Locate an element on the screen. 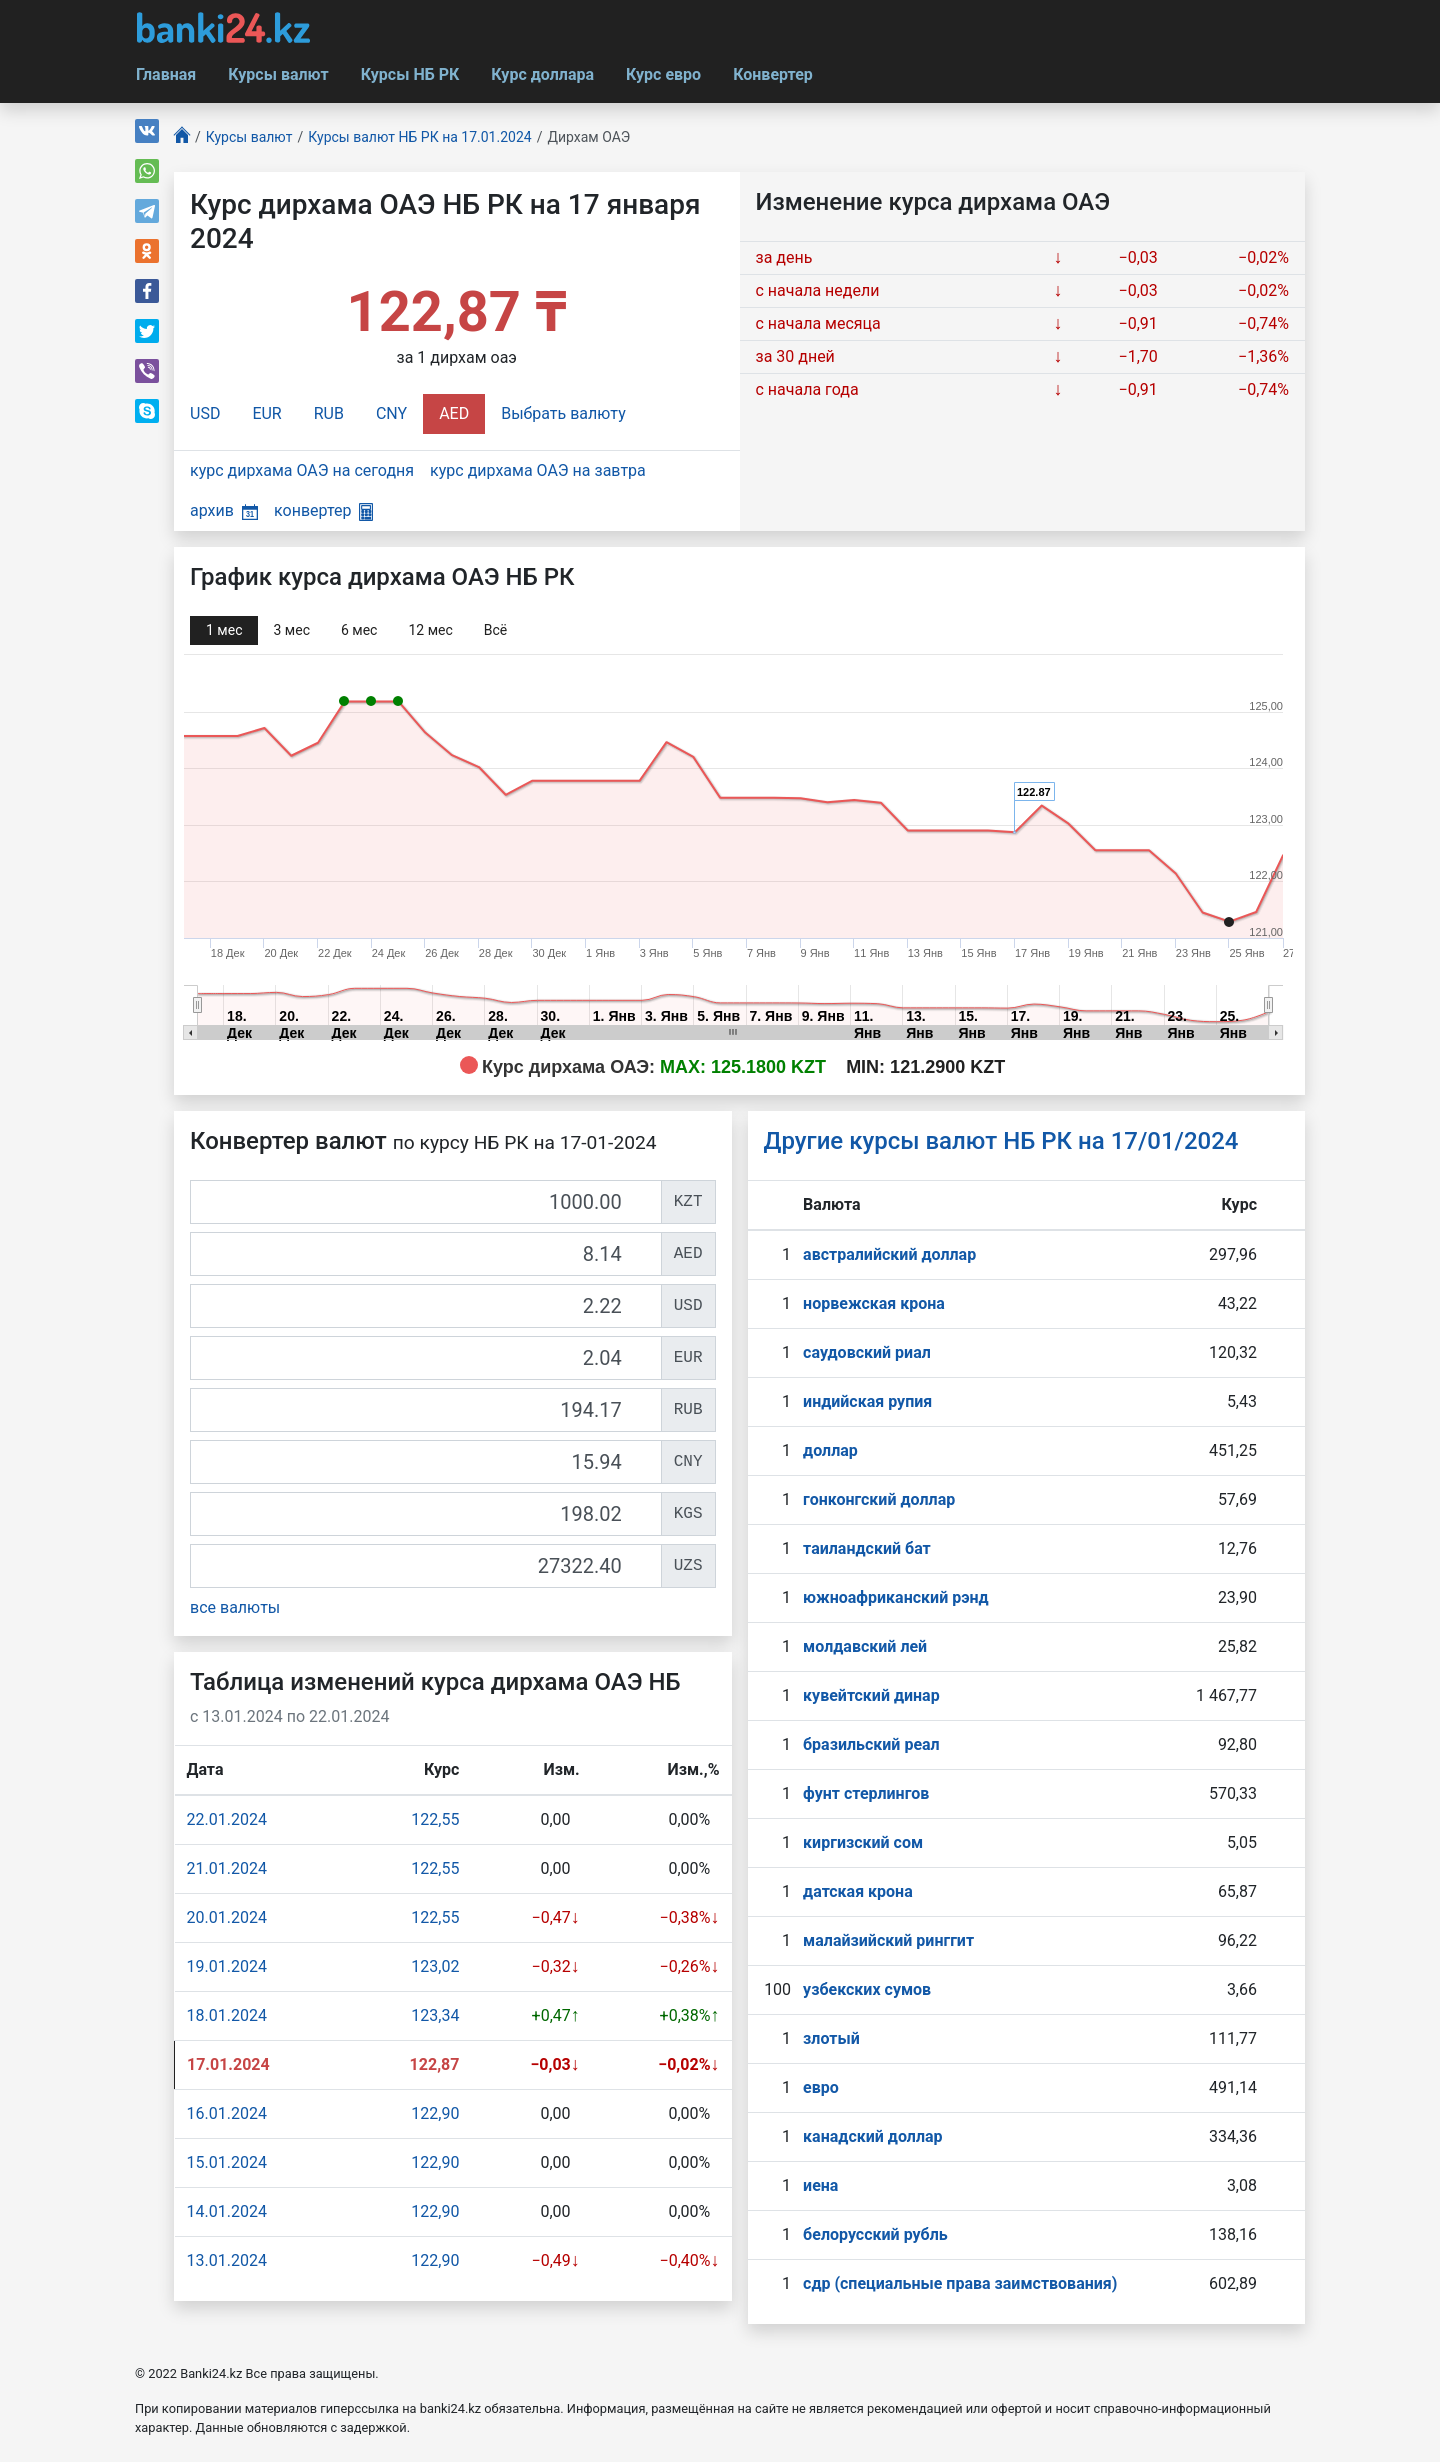 This screenshot has height=2462, width=1440. 123,34 is located at coordinates (435, 2015).